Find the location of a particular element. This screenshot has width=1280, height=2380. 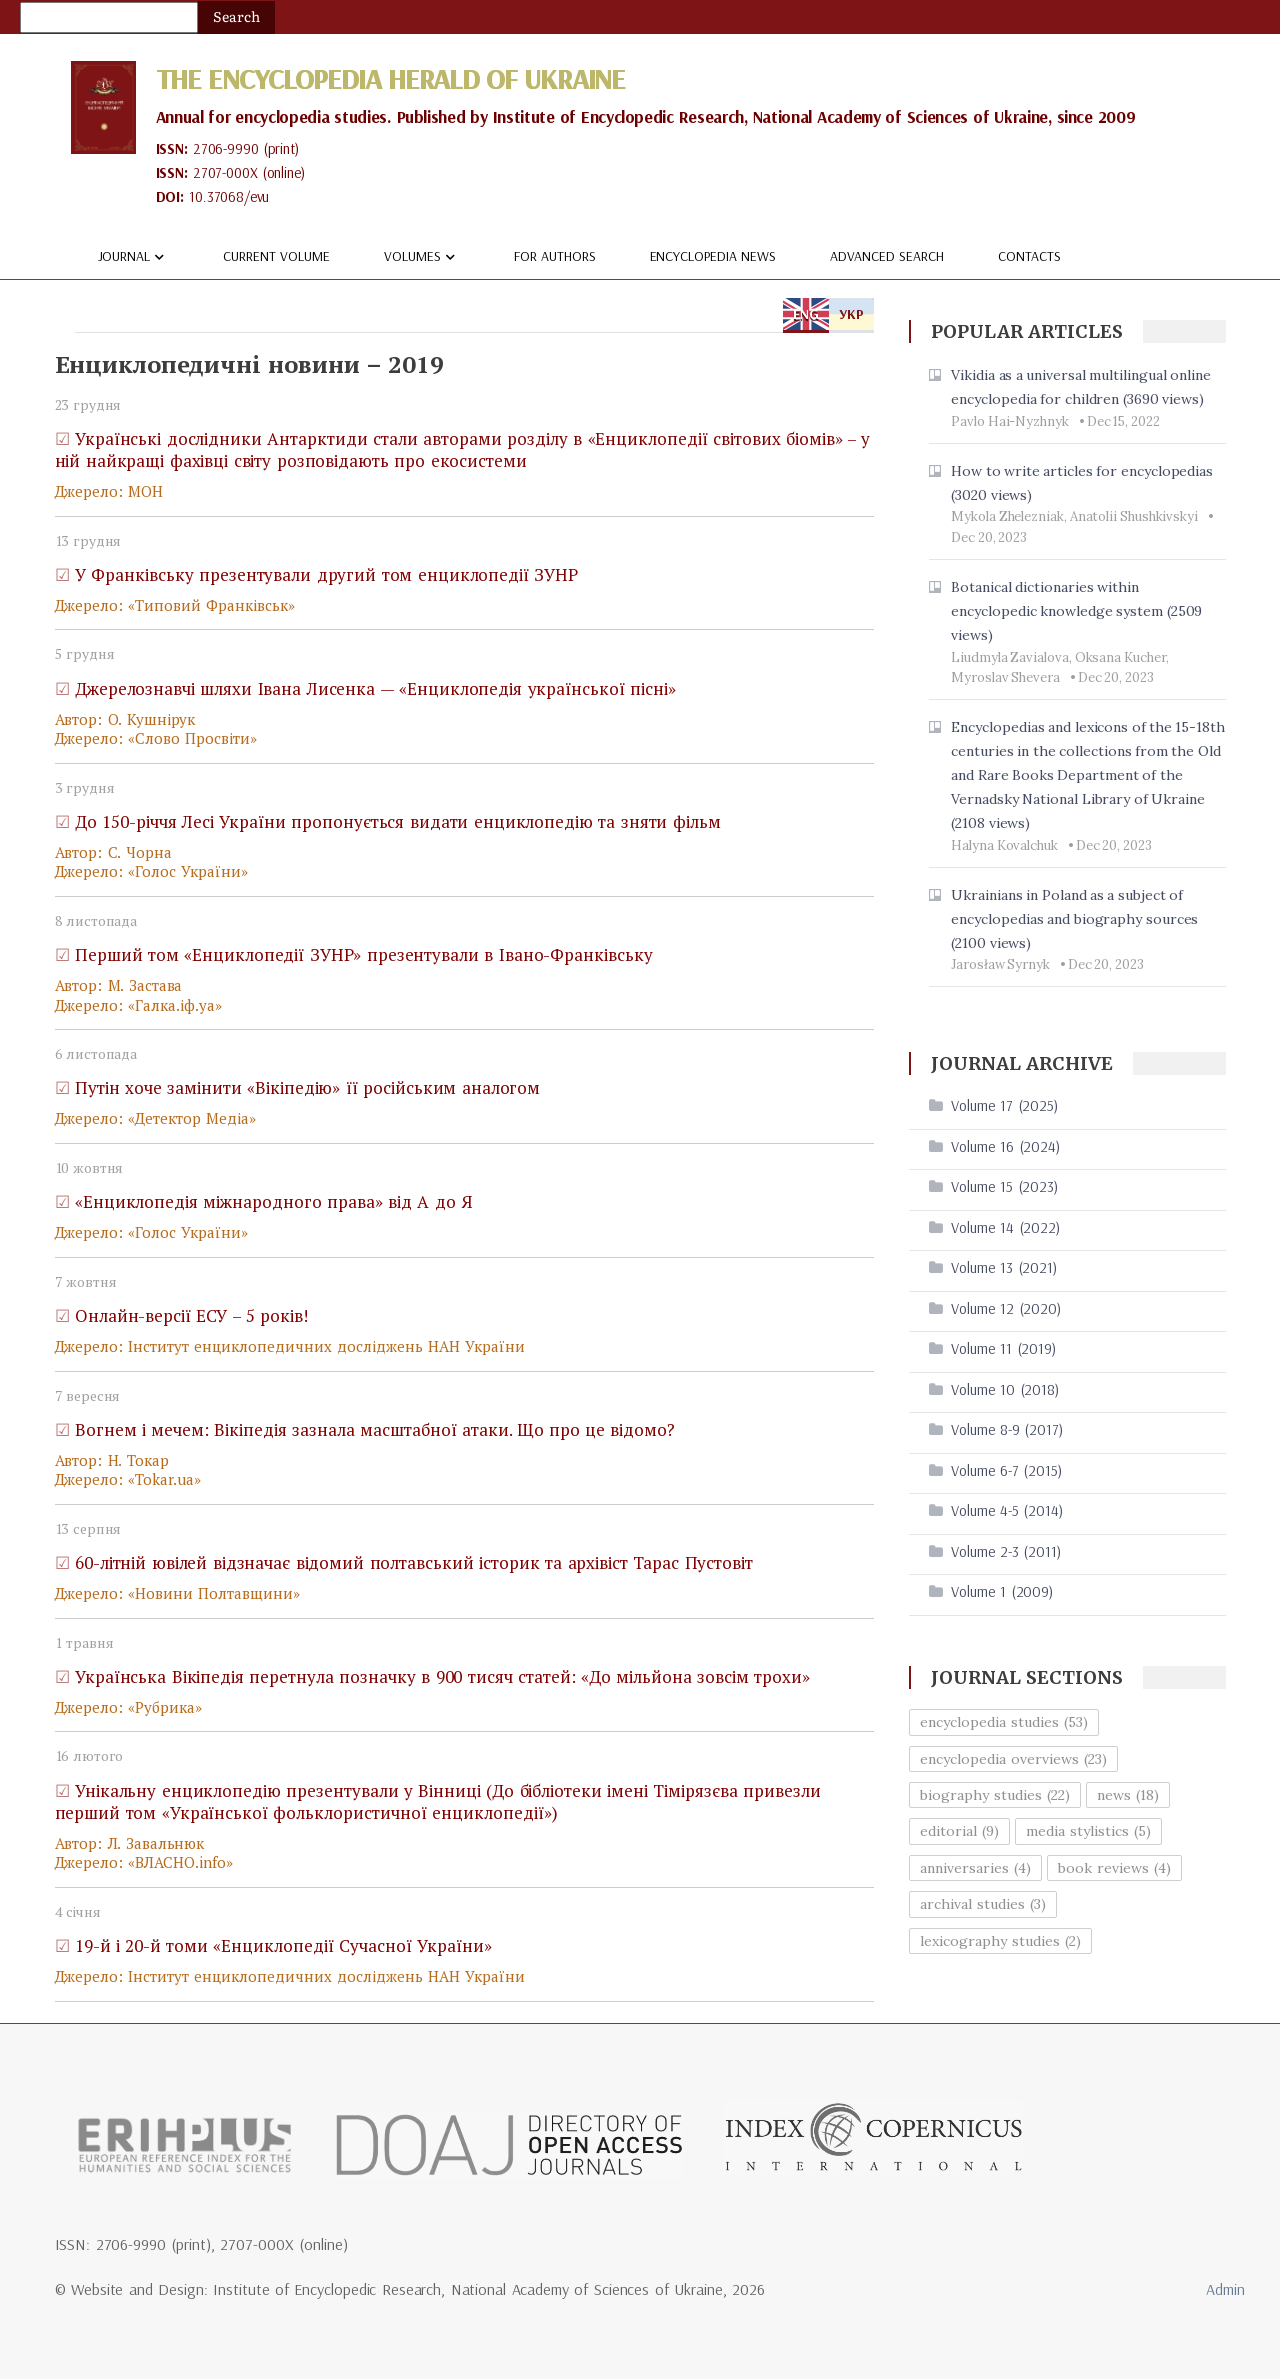

Volumes is located at coordinates (422, 258).